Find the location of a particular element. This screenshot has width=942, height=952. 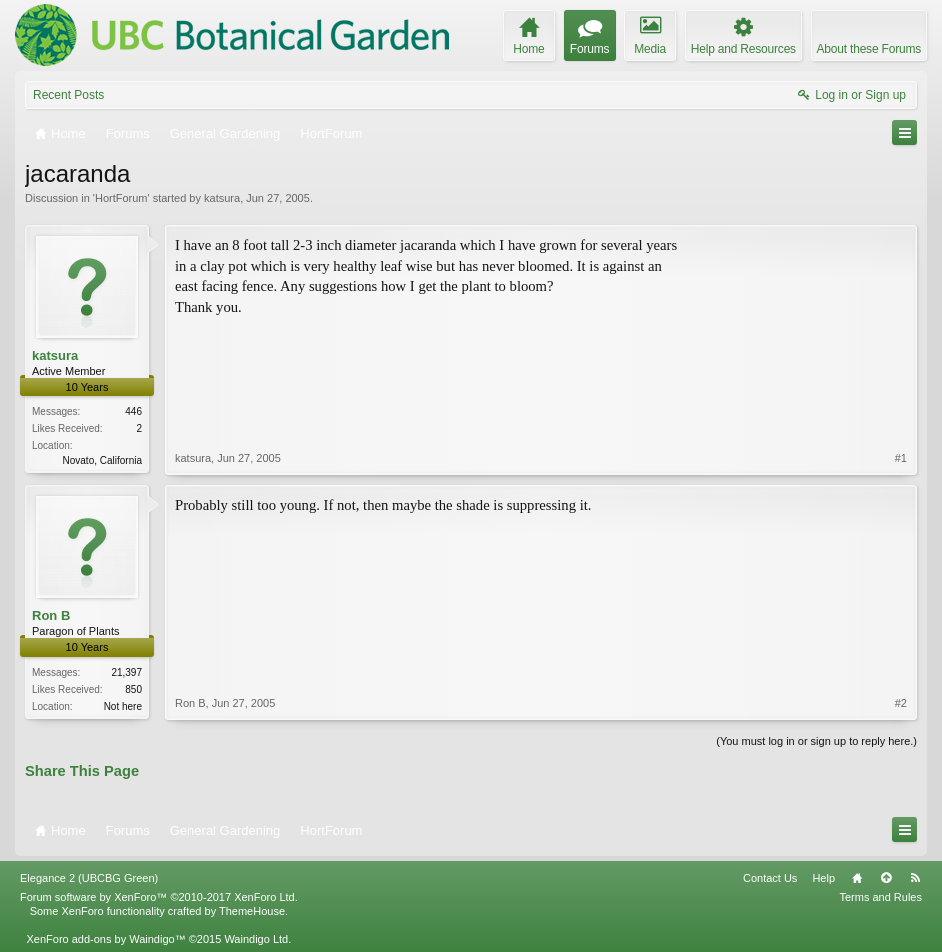

Not here is located at coordinates (123, 706).